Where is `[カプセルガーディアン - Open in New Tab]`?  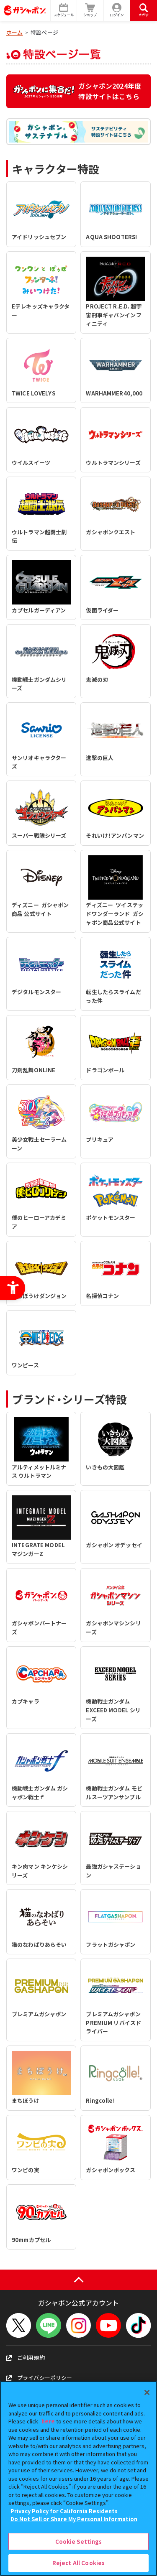 [カプセルガーディアン - Open in New Tab] is located at coordinates (41, 587).